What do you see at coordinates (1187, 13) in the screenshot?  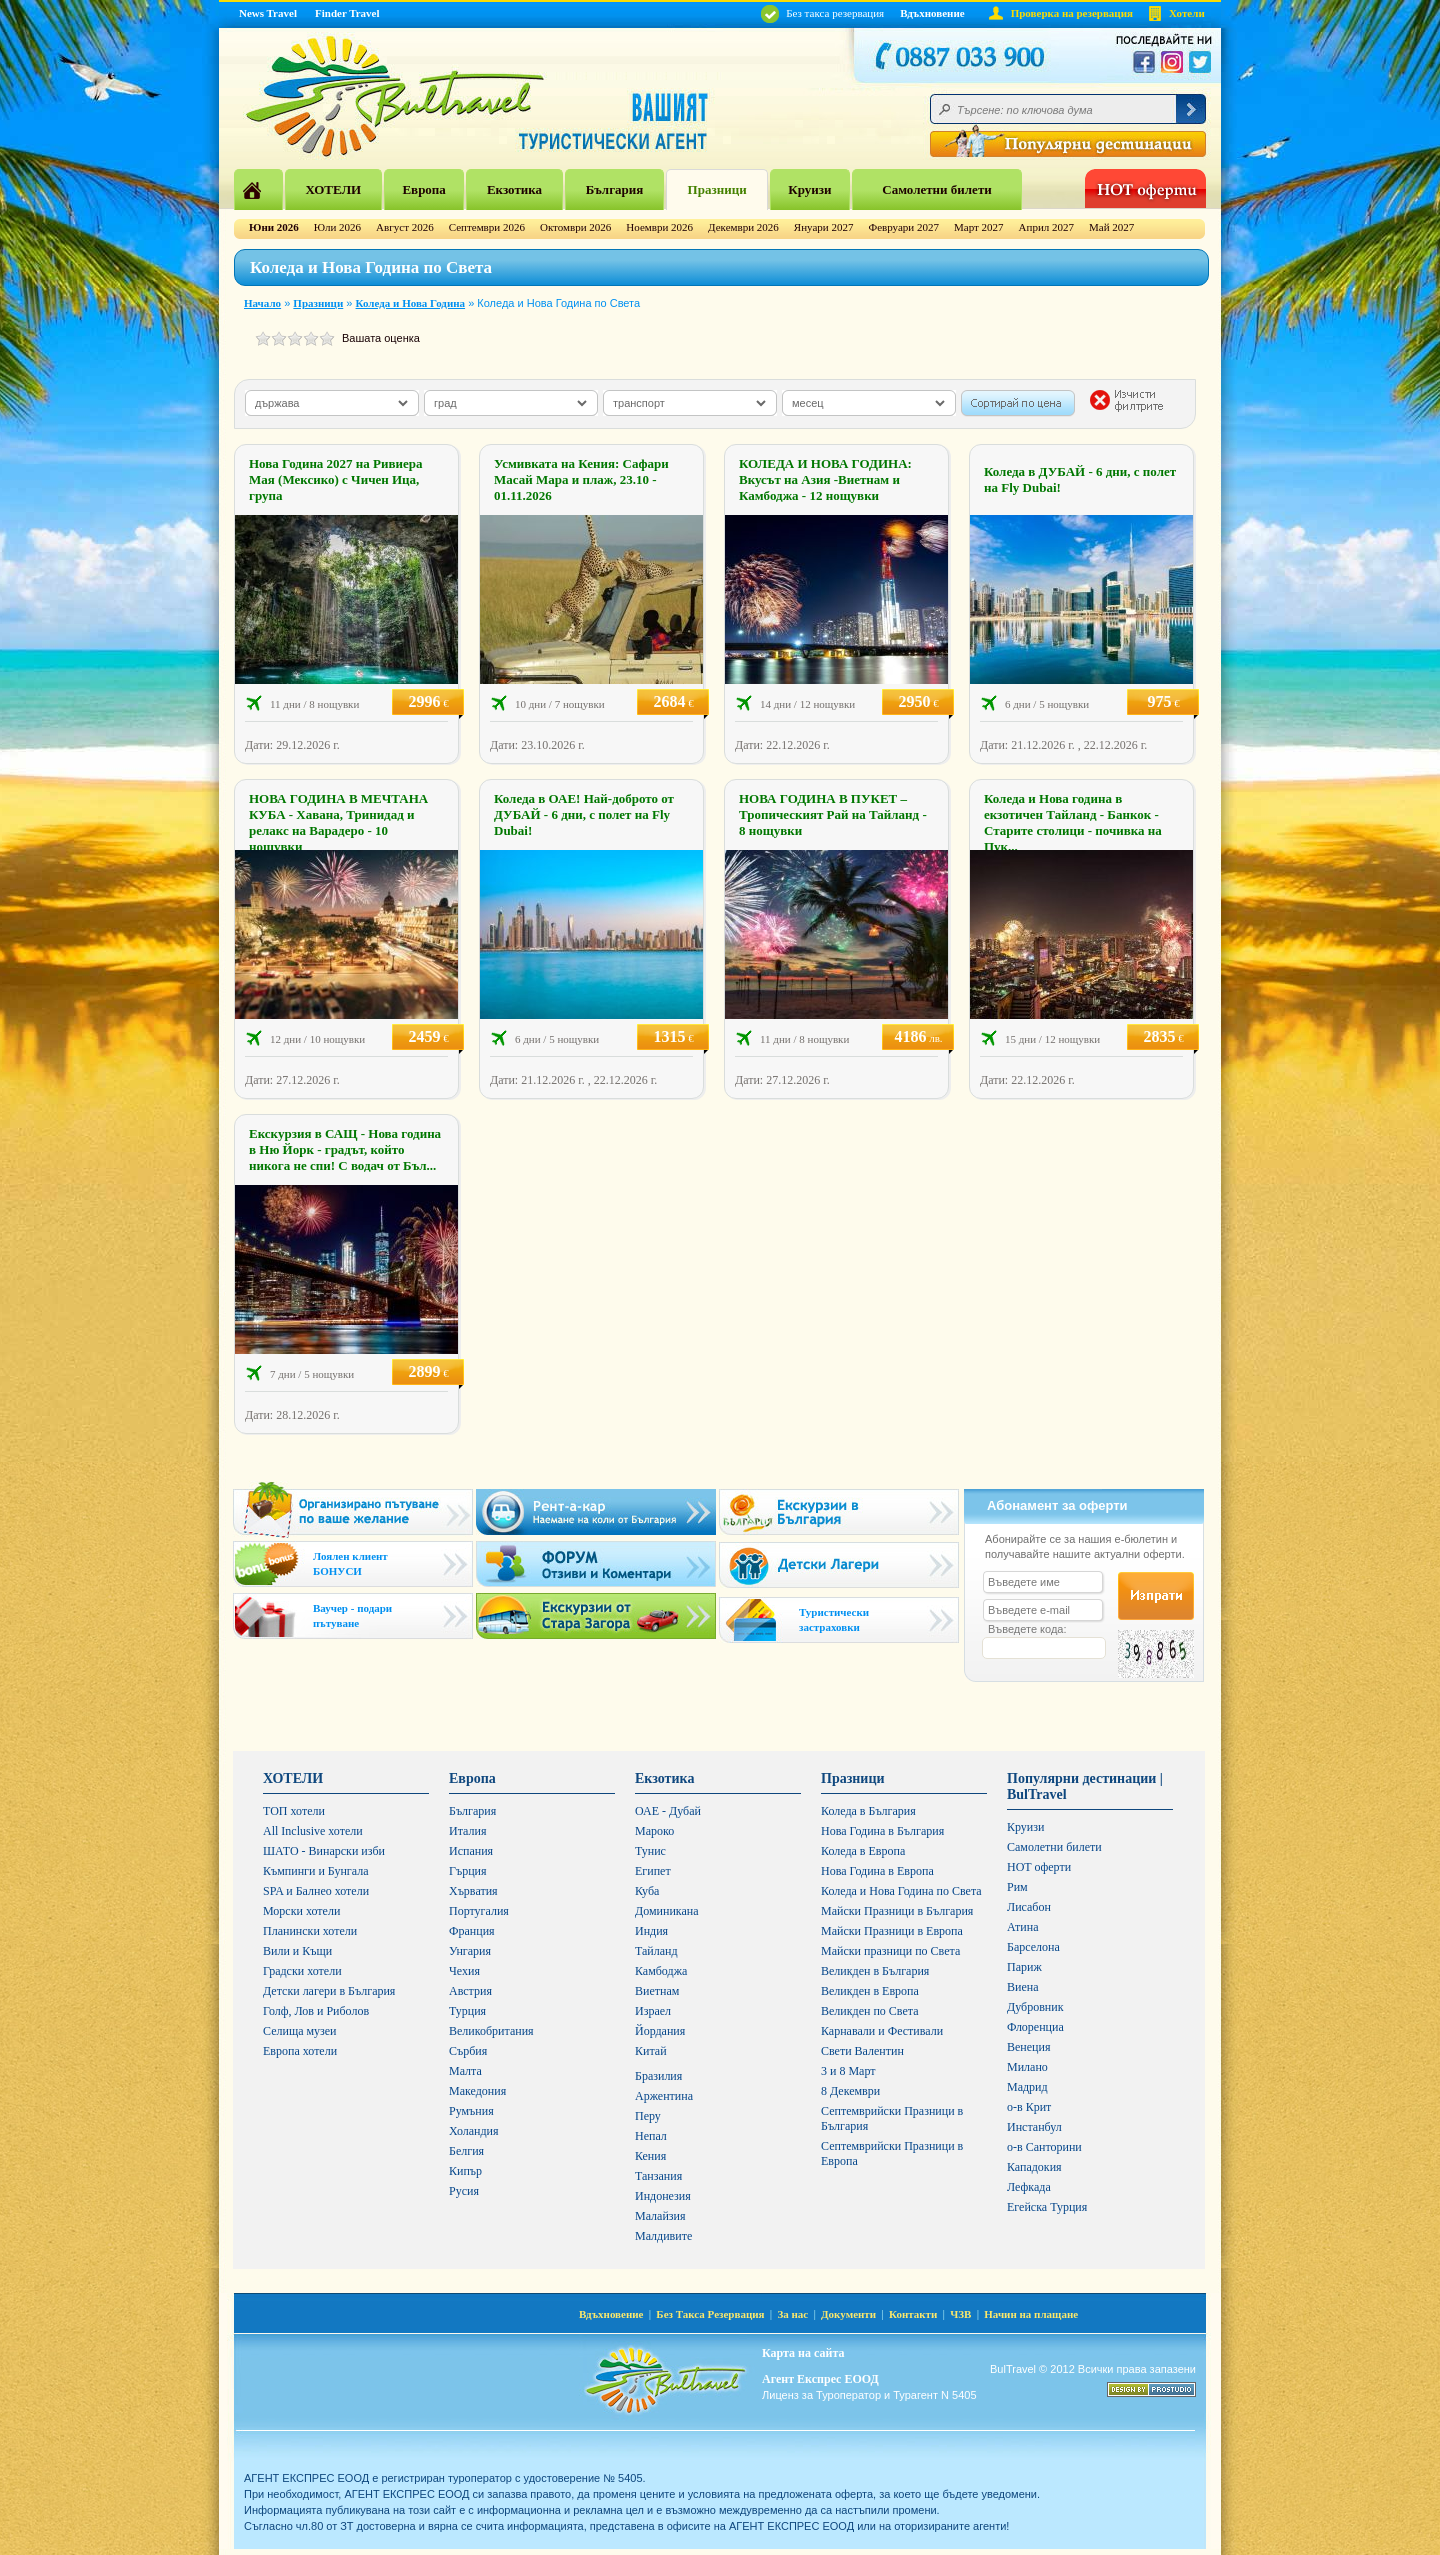 I see `Хотели` at bounding box center [1187, 13].